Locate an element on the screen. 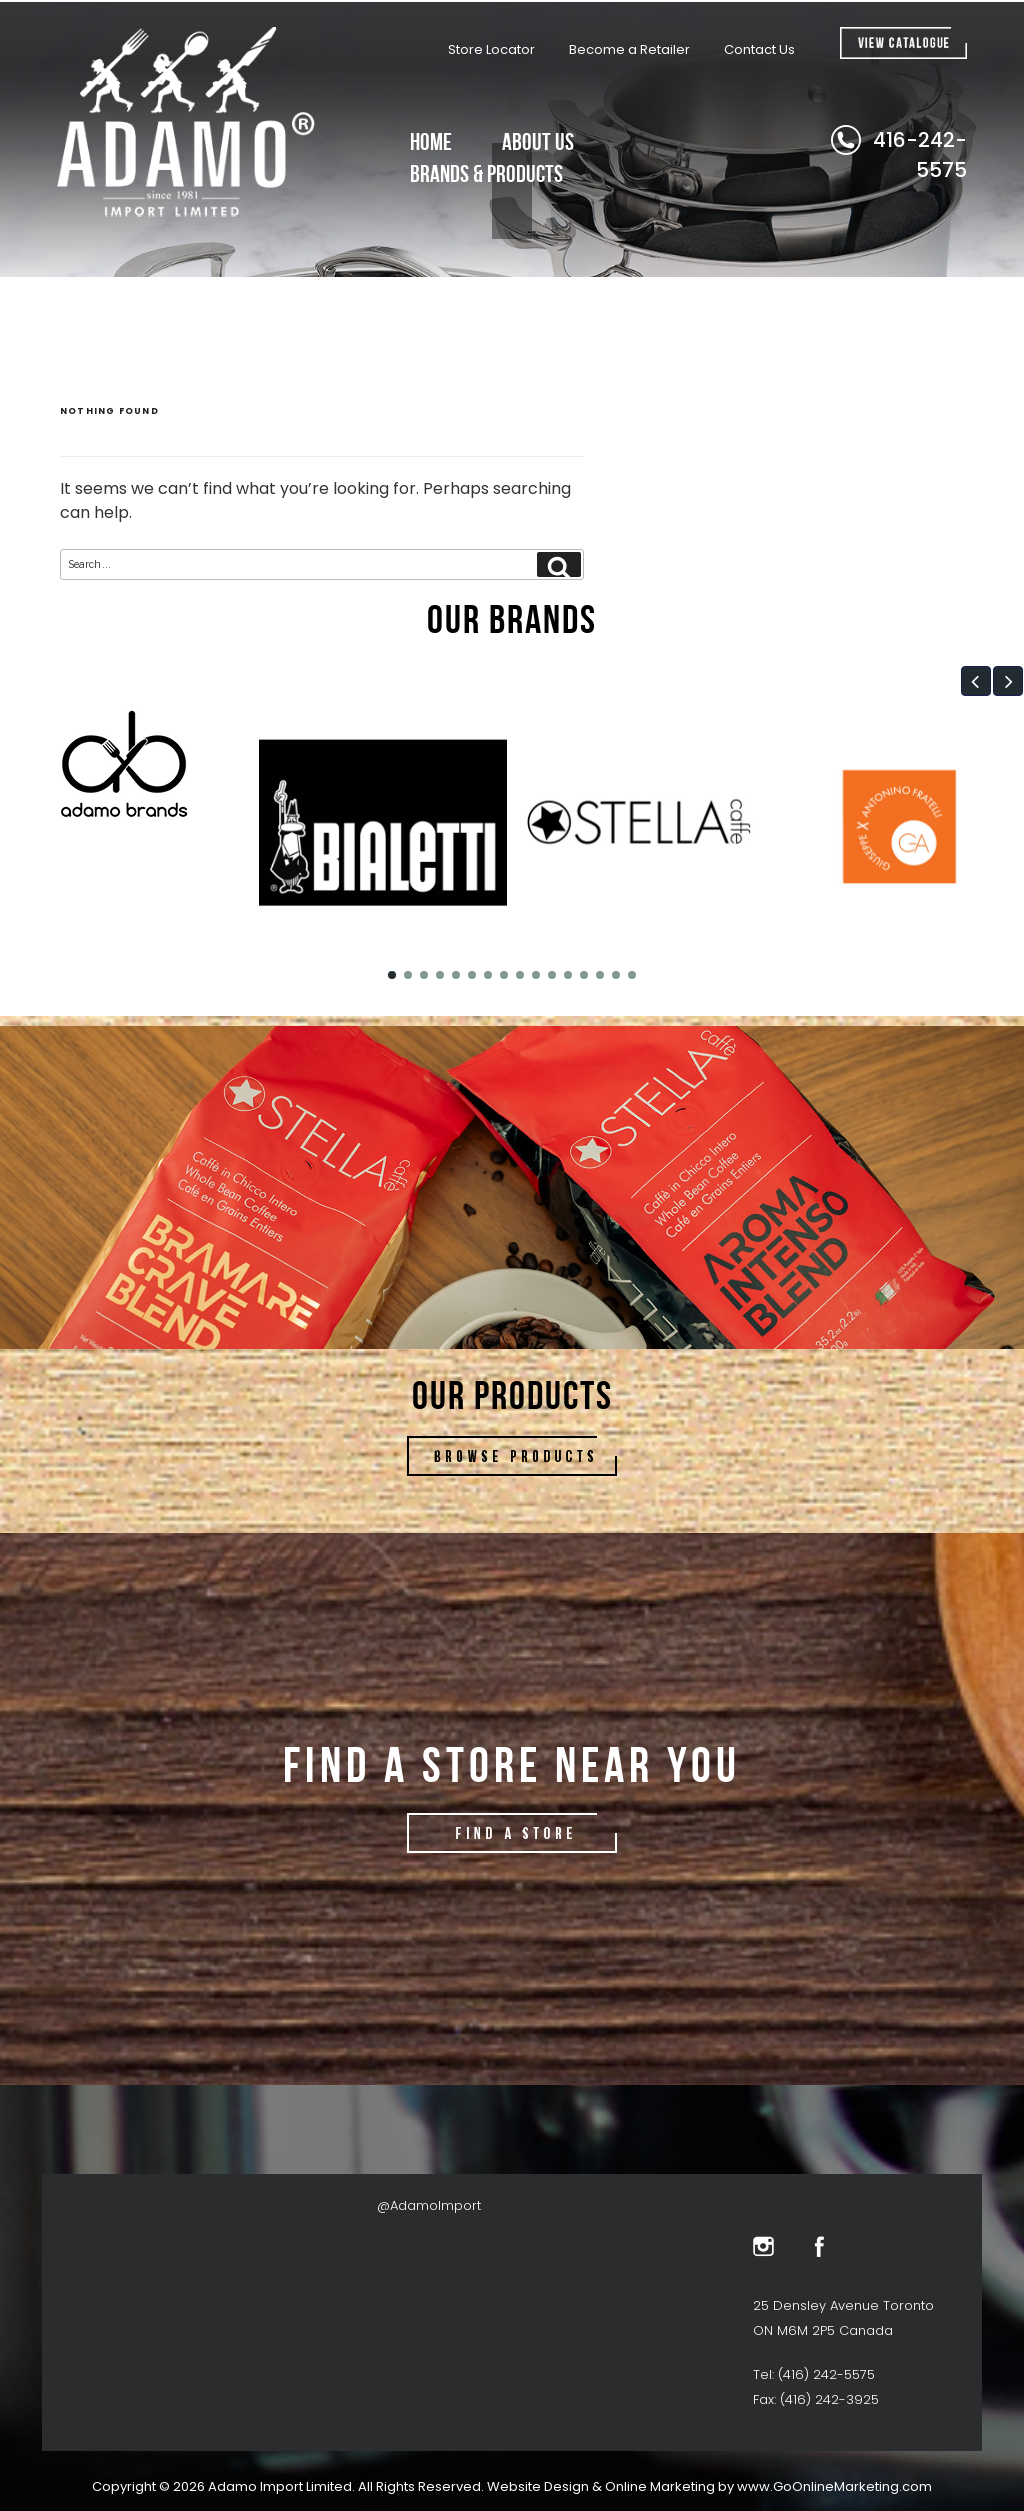 The height and width of the screenshot is (2511, 1024). Contact Us is located at coordinates (759, 49).